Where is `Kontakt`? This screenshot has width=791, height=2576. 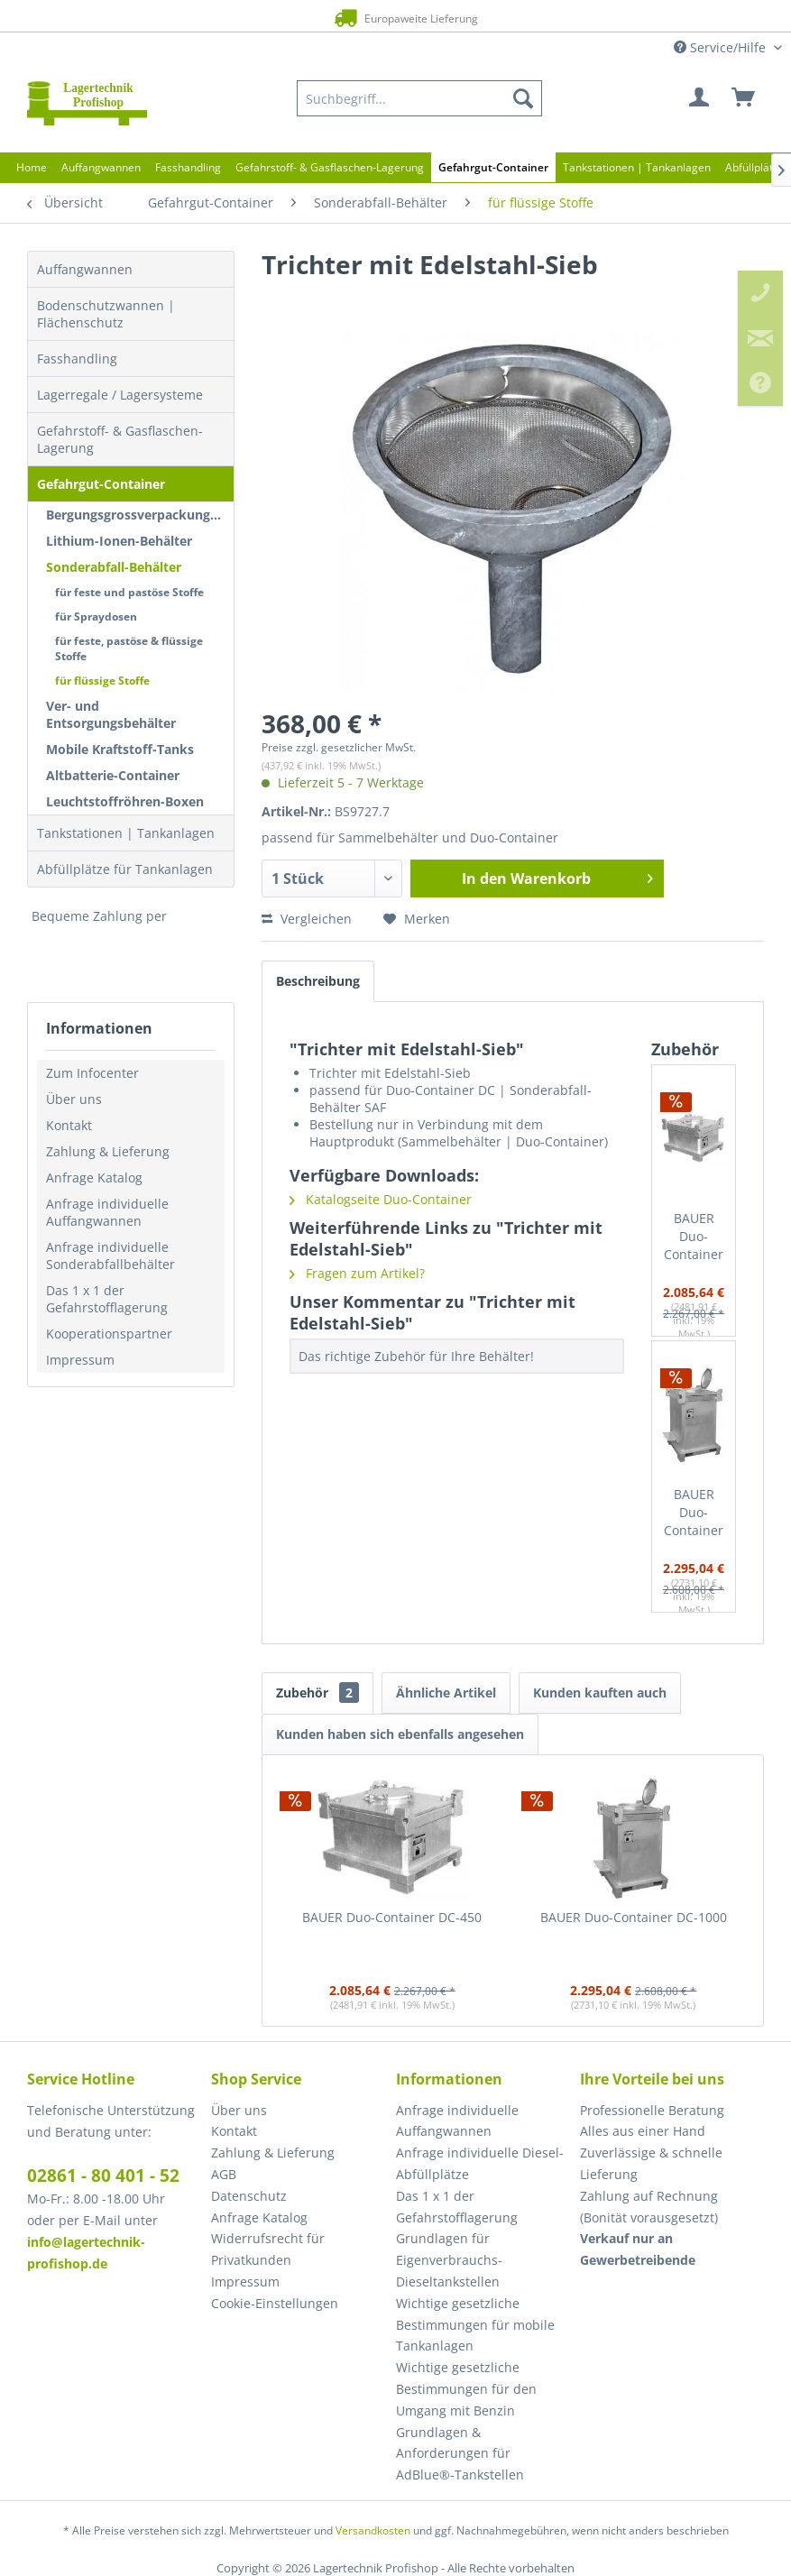
Kontakt is located at coordinates (69, 1125).